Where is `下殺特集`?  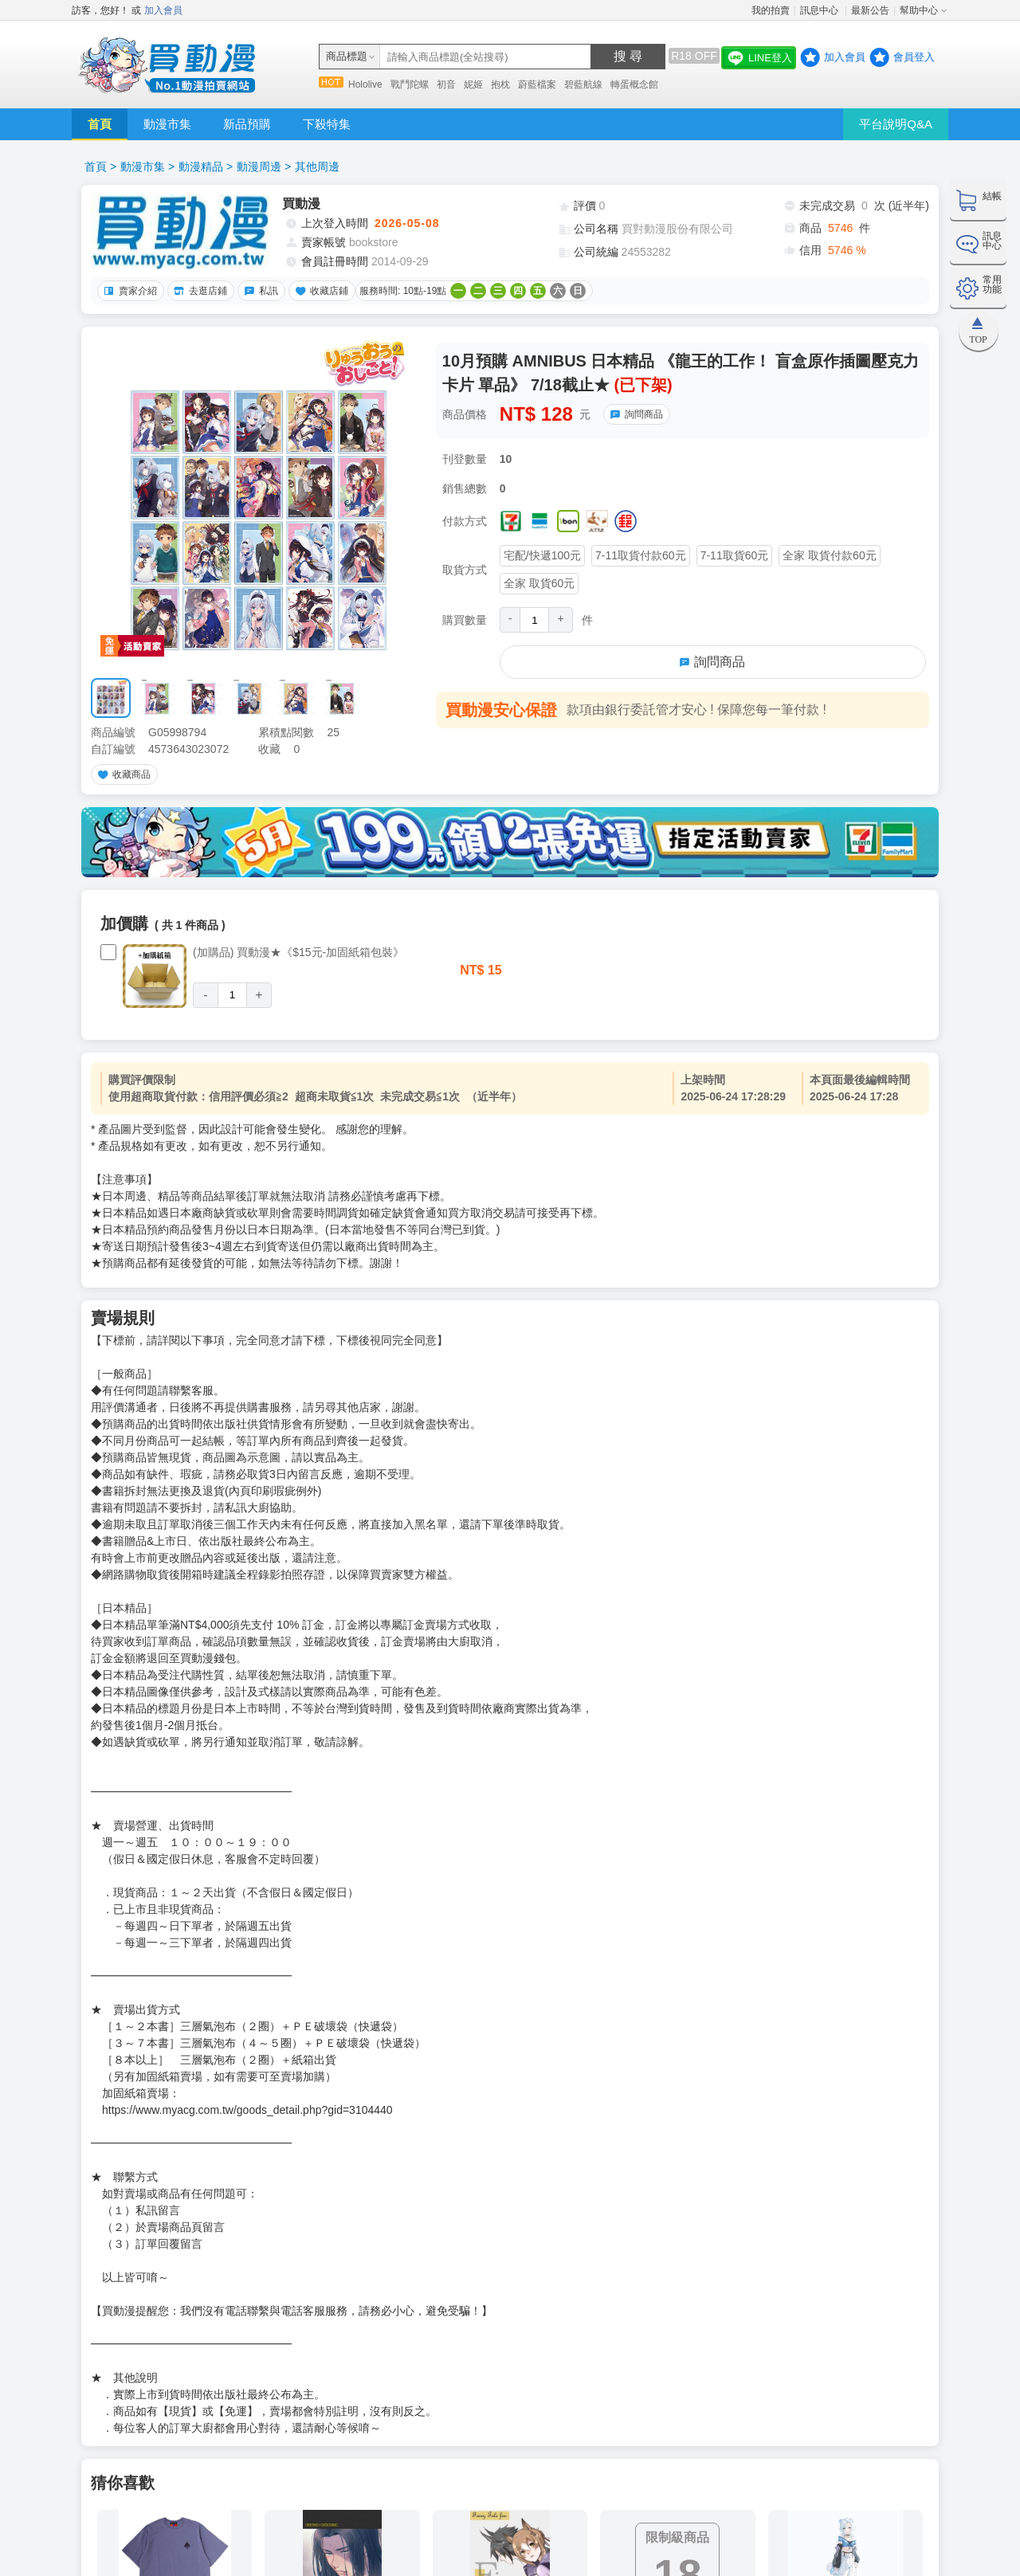 下殺特集 is located at coordinates (327, 124).